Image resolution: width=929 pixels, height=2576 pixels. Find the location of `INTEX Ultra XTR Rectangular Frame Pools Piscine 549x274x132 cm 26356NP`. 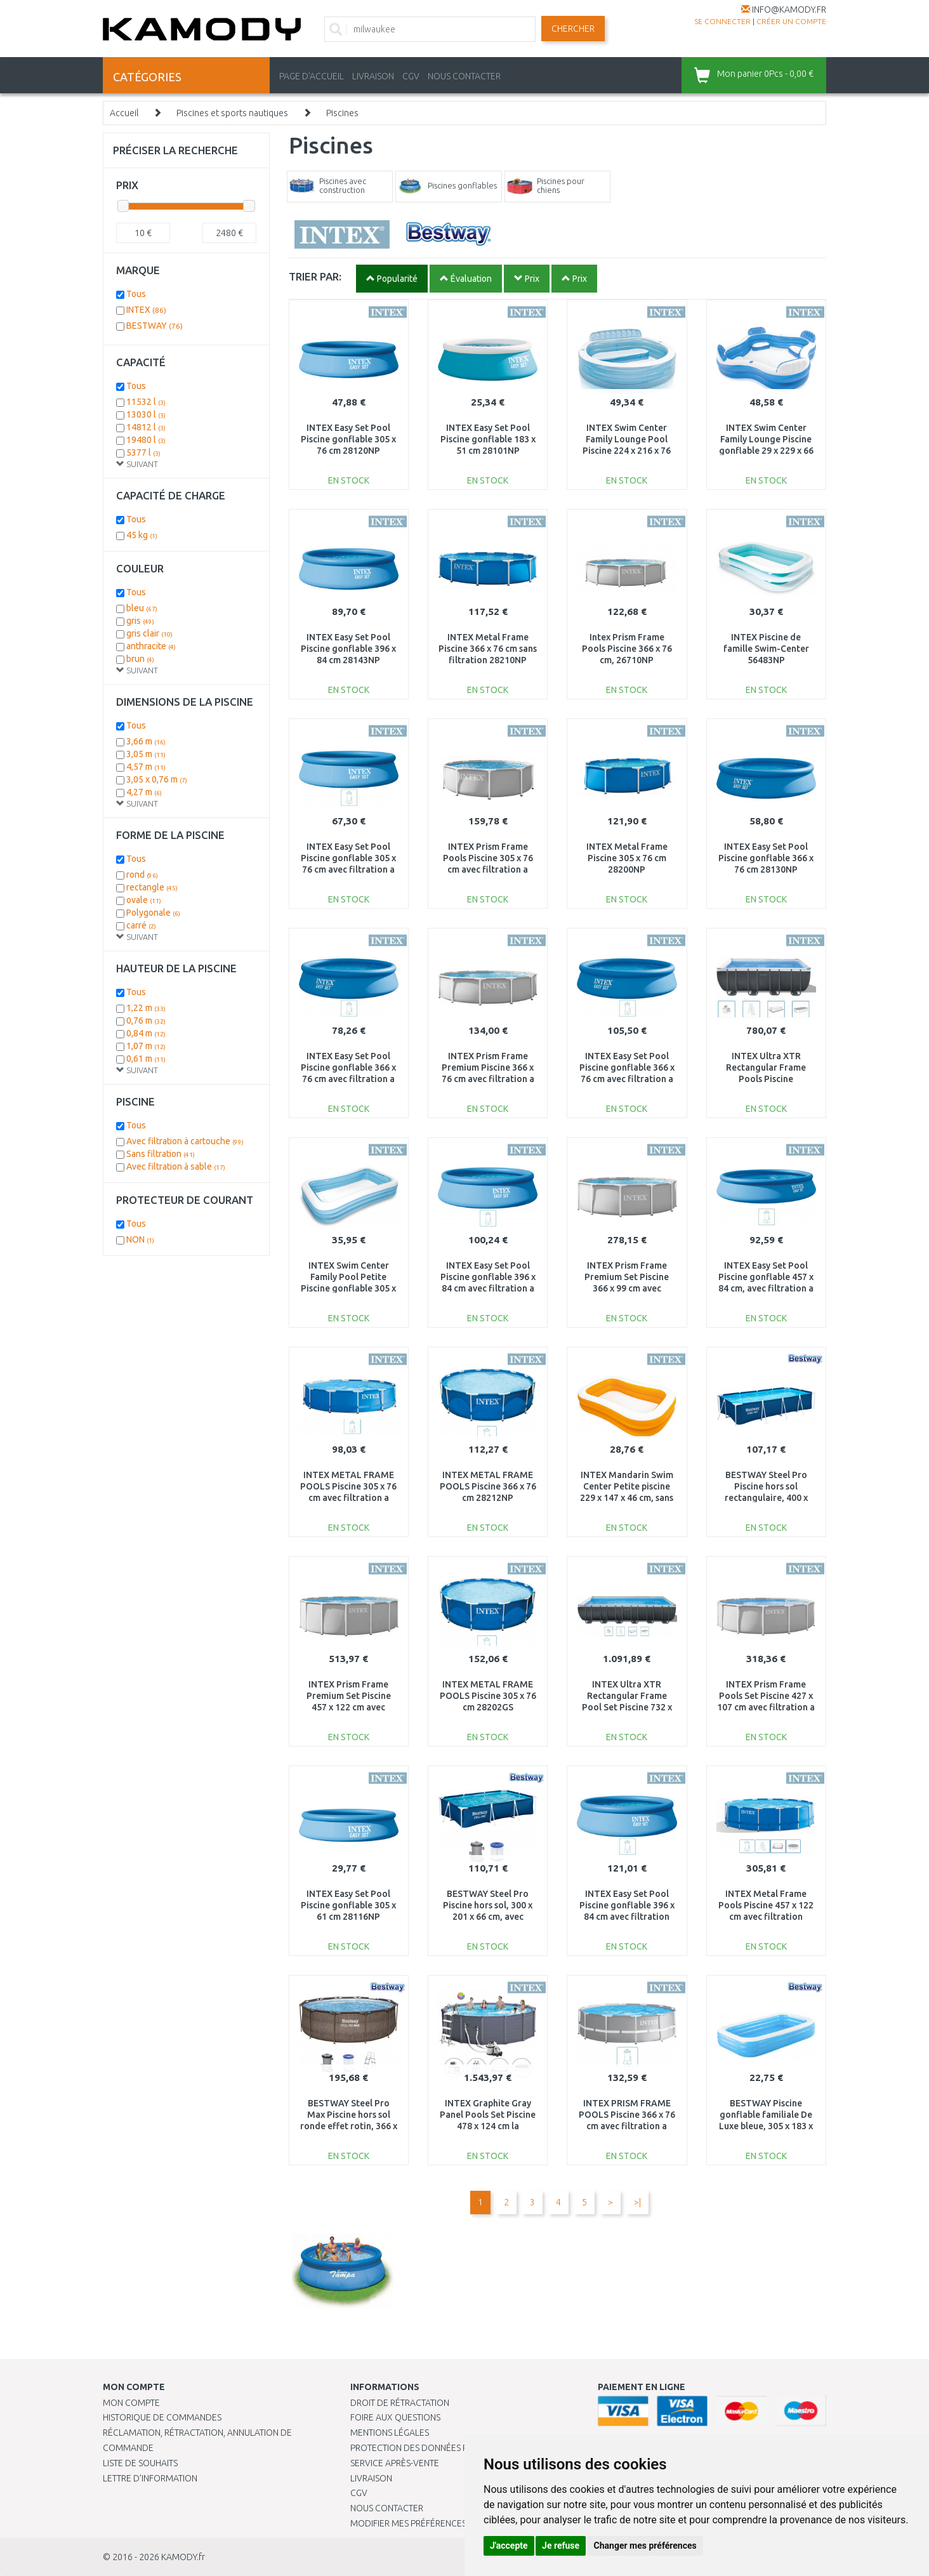

INTEX Ultra XTR Rectangular Frame Pools Piscine 549x274x132 cm 26356NP is located at coordinates (766, 1079).